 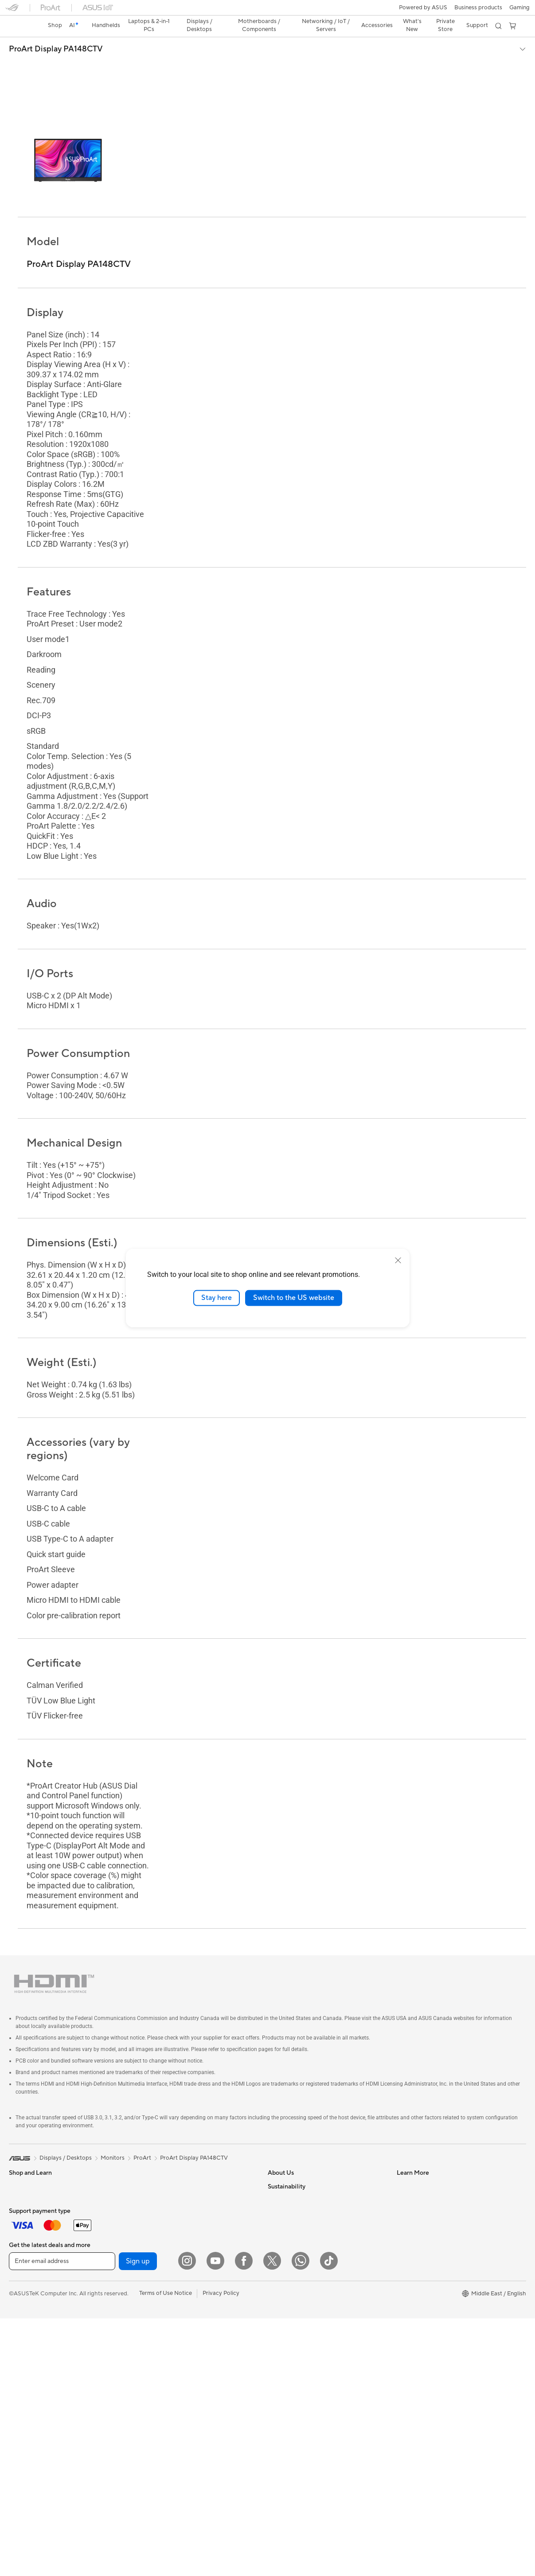 I want to click on AI PC, so click(x=275, y=2297).